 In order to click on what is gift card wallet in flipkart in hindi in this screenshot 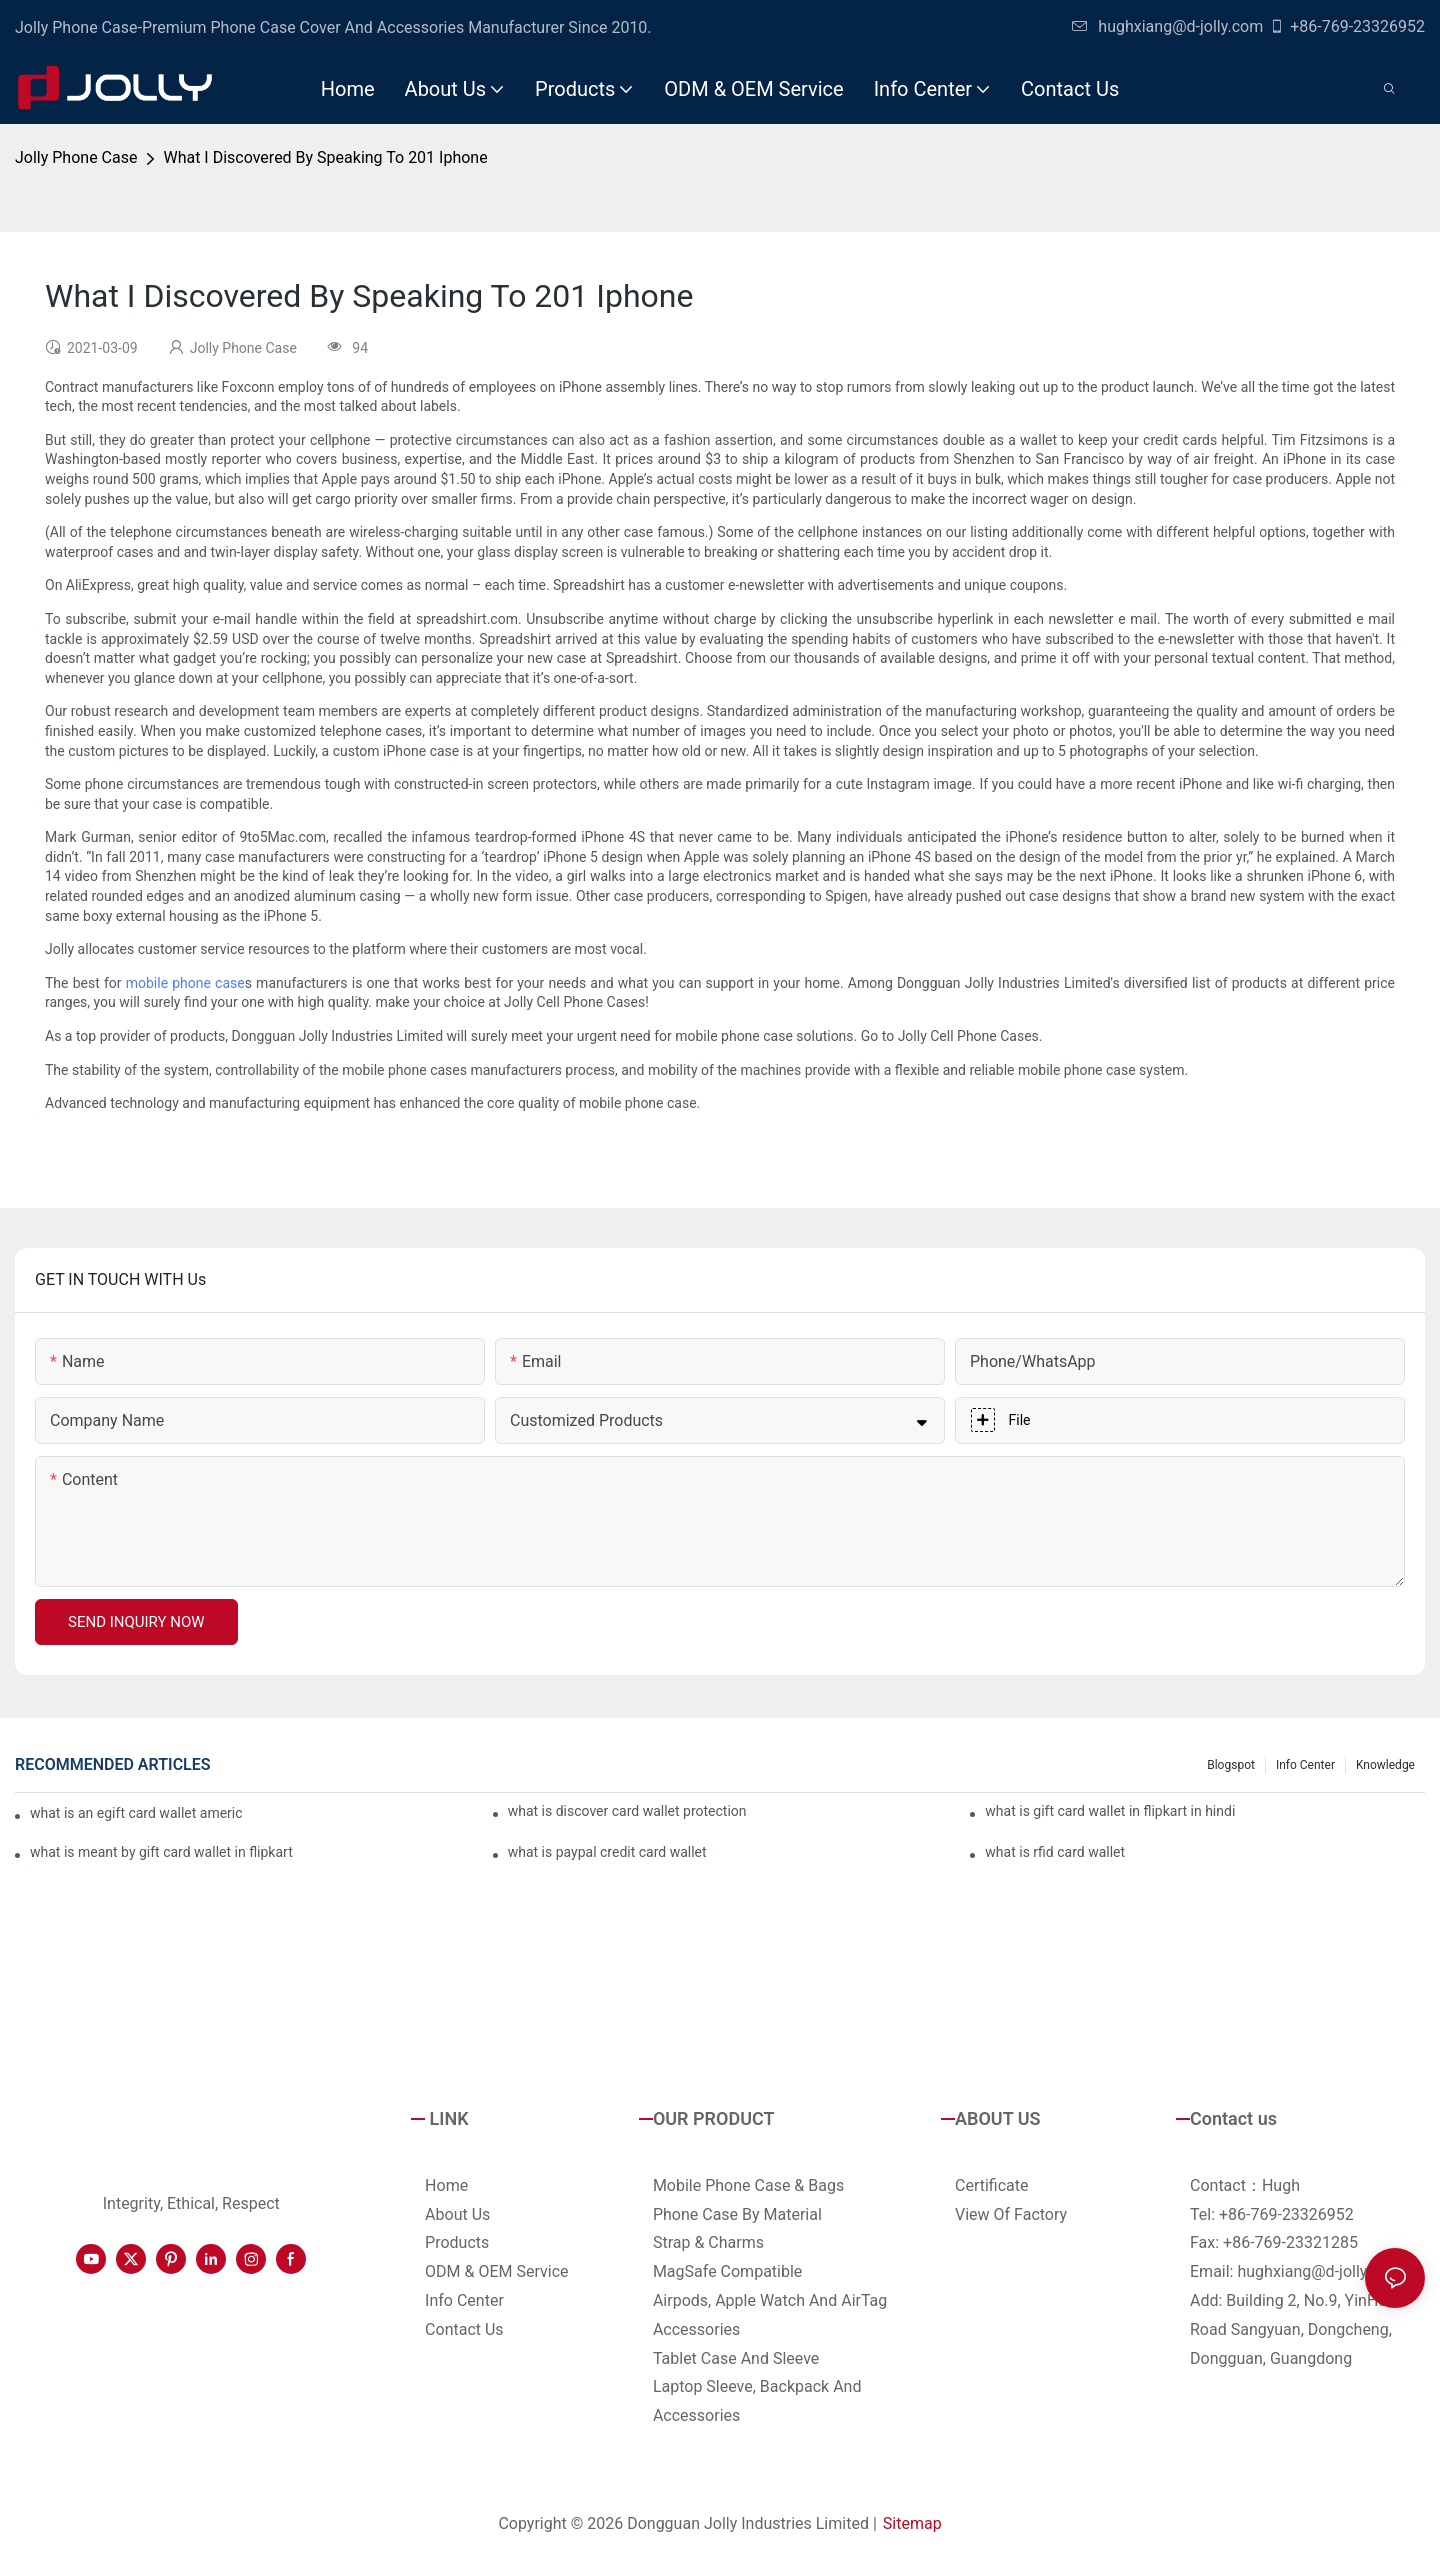, I will do `click(1110, 1811)`.